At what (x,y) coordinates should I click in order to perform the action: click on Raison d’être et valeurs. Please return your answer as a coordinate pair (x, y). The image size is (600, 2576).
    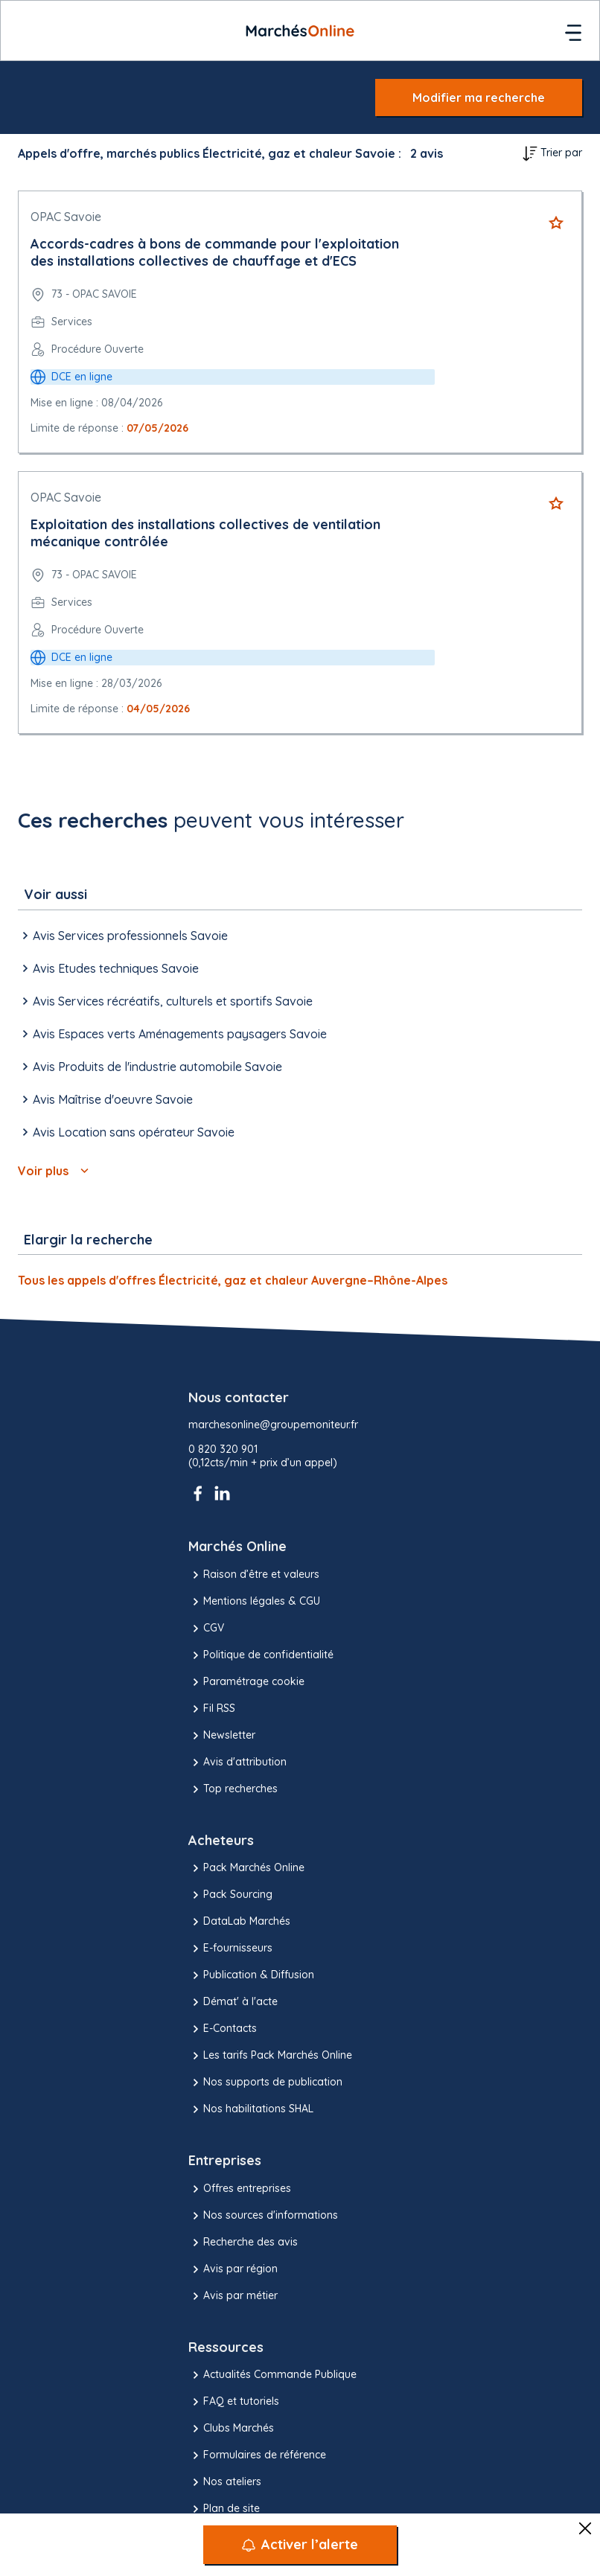
    Looking at the image, I should click on (253, 1574).